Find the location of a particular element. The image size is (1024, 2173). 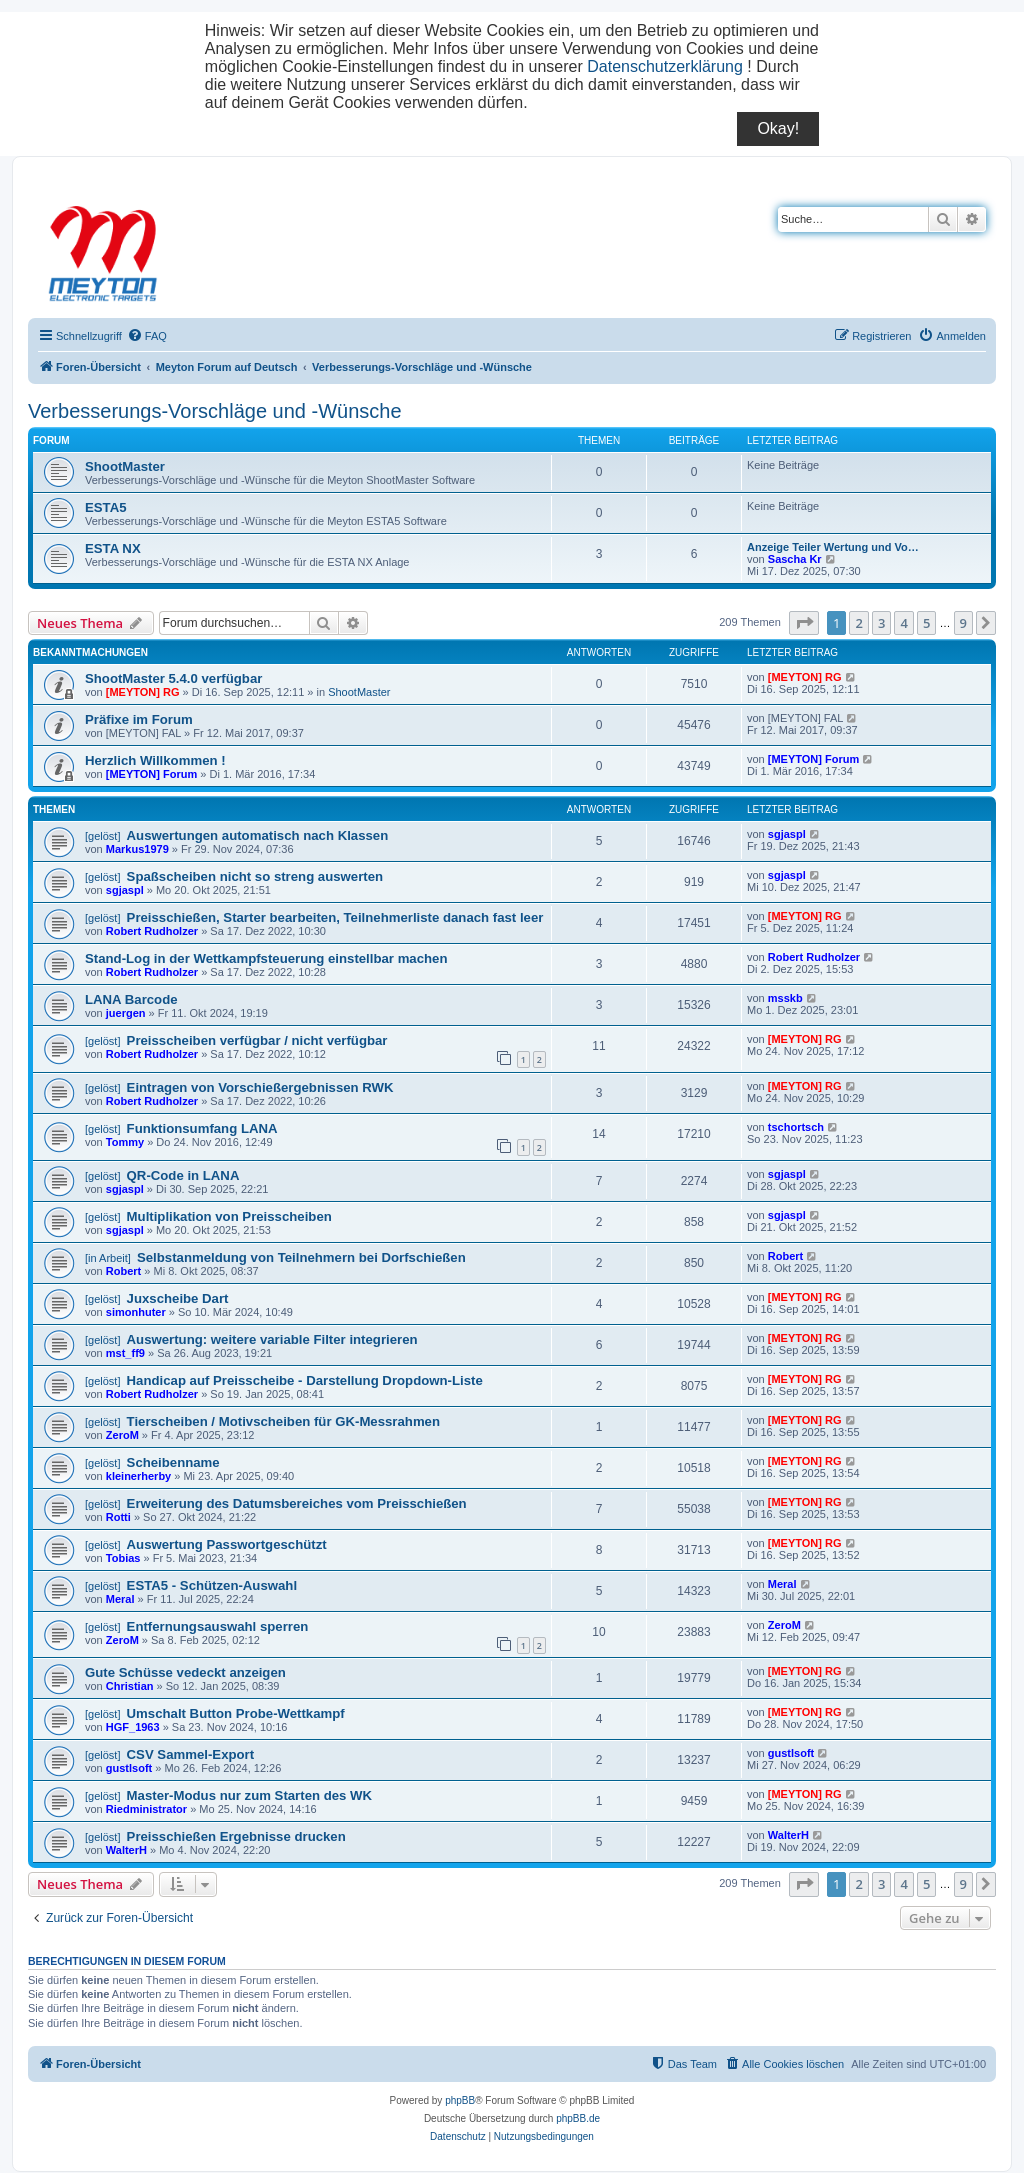

[gelöst] is located at coordinates (102, 836).